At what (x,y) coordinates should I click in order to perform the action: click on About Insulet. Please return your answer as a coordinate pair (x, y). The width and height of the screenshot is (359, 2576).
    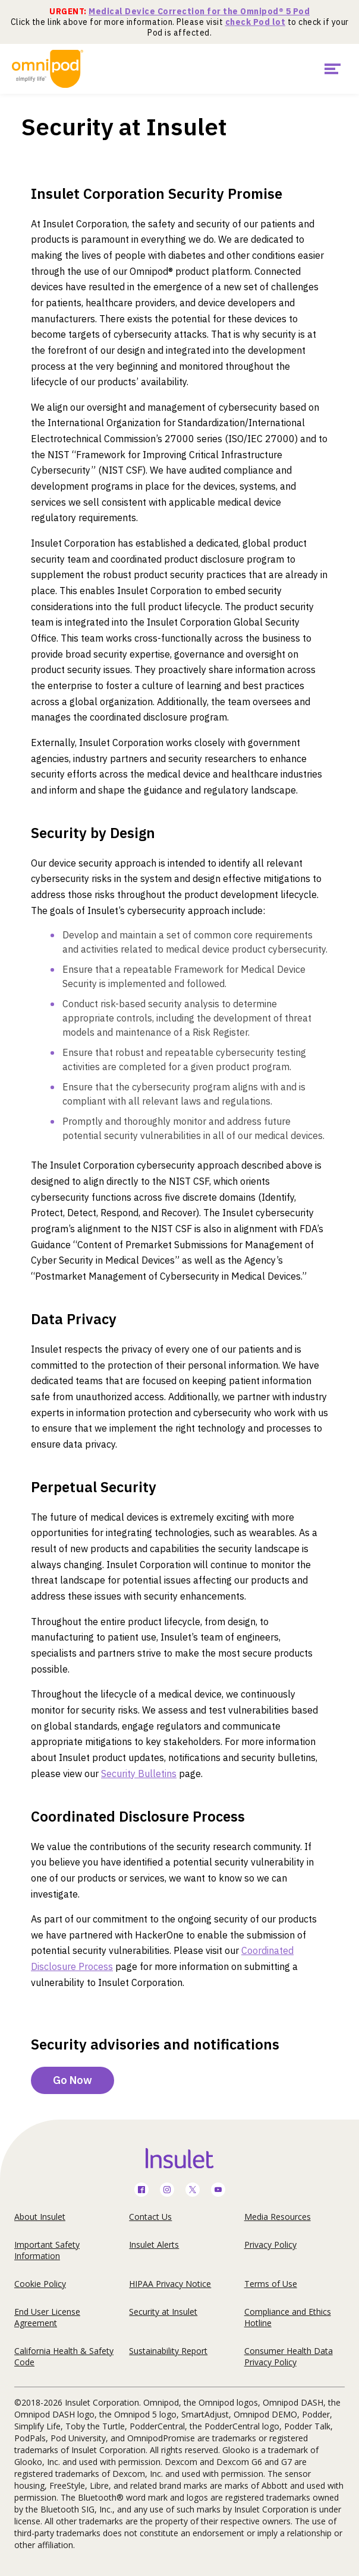
    Looking at the image, I should click on (39, 2216).